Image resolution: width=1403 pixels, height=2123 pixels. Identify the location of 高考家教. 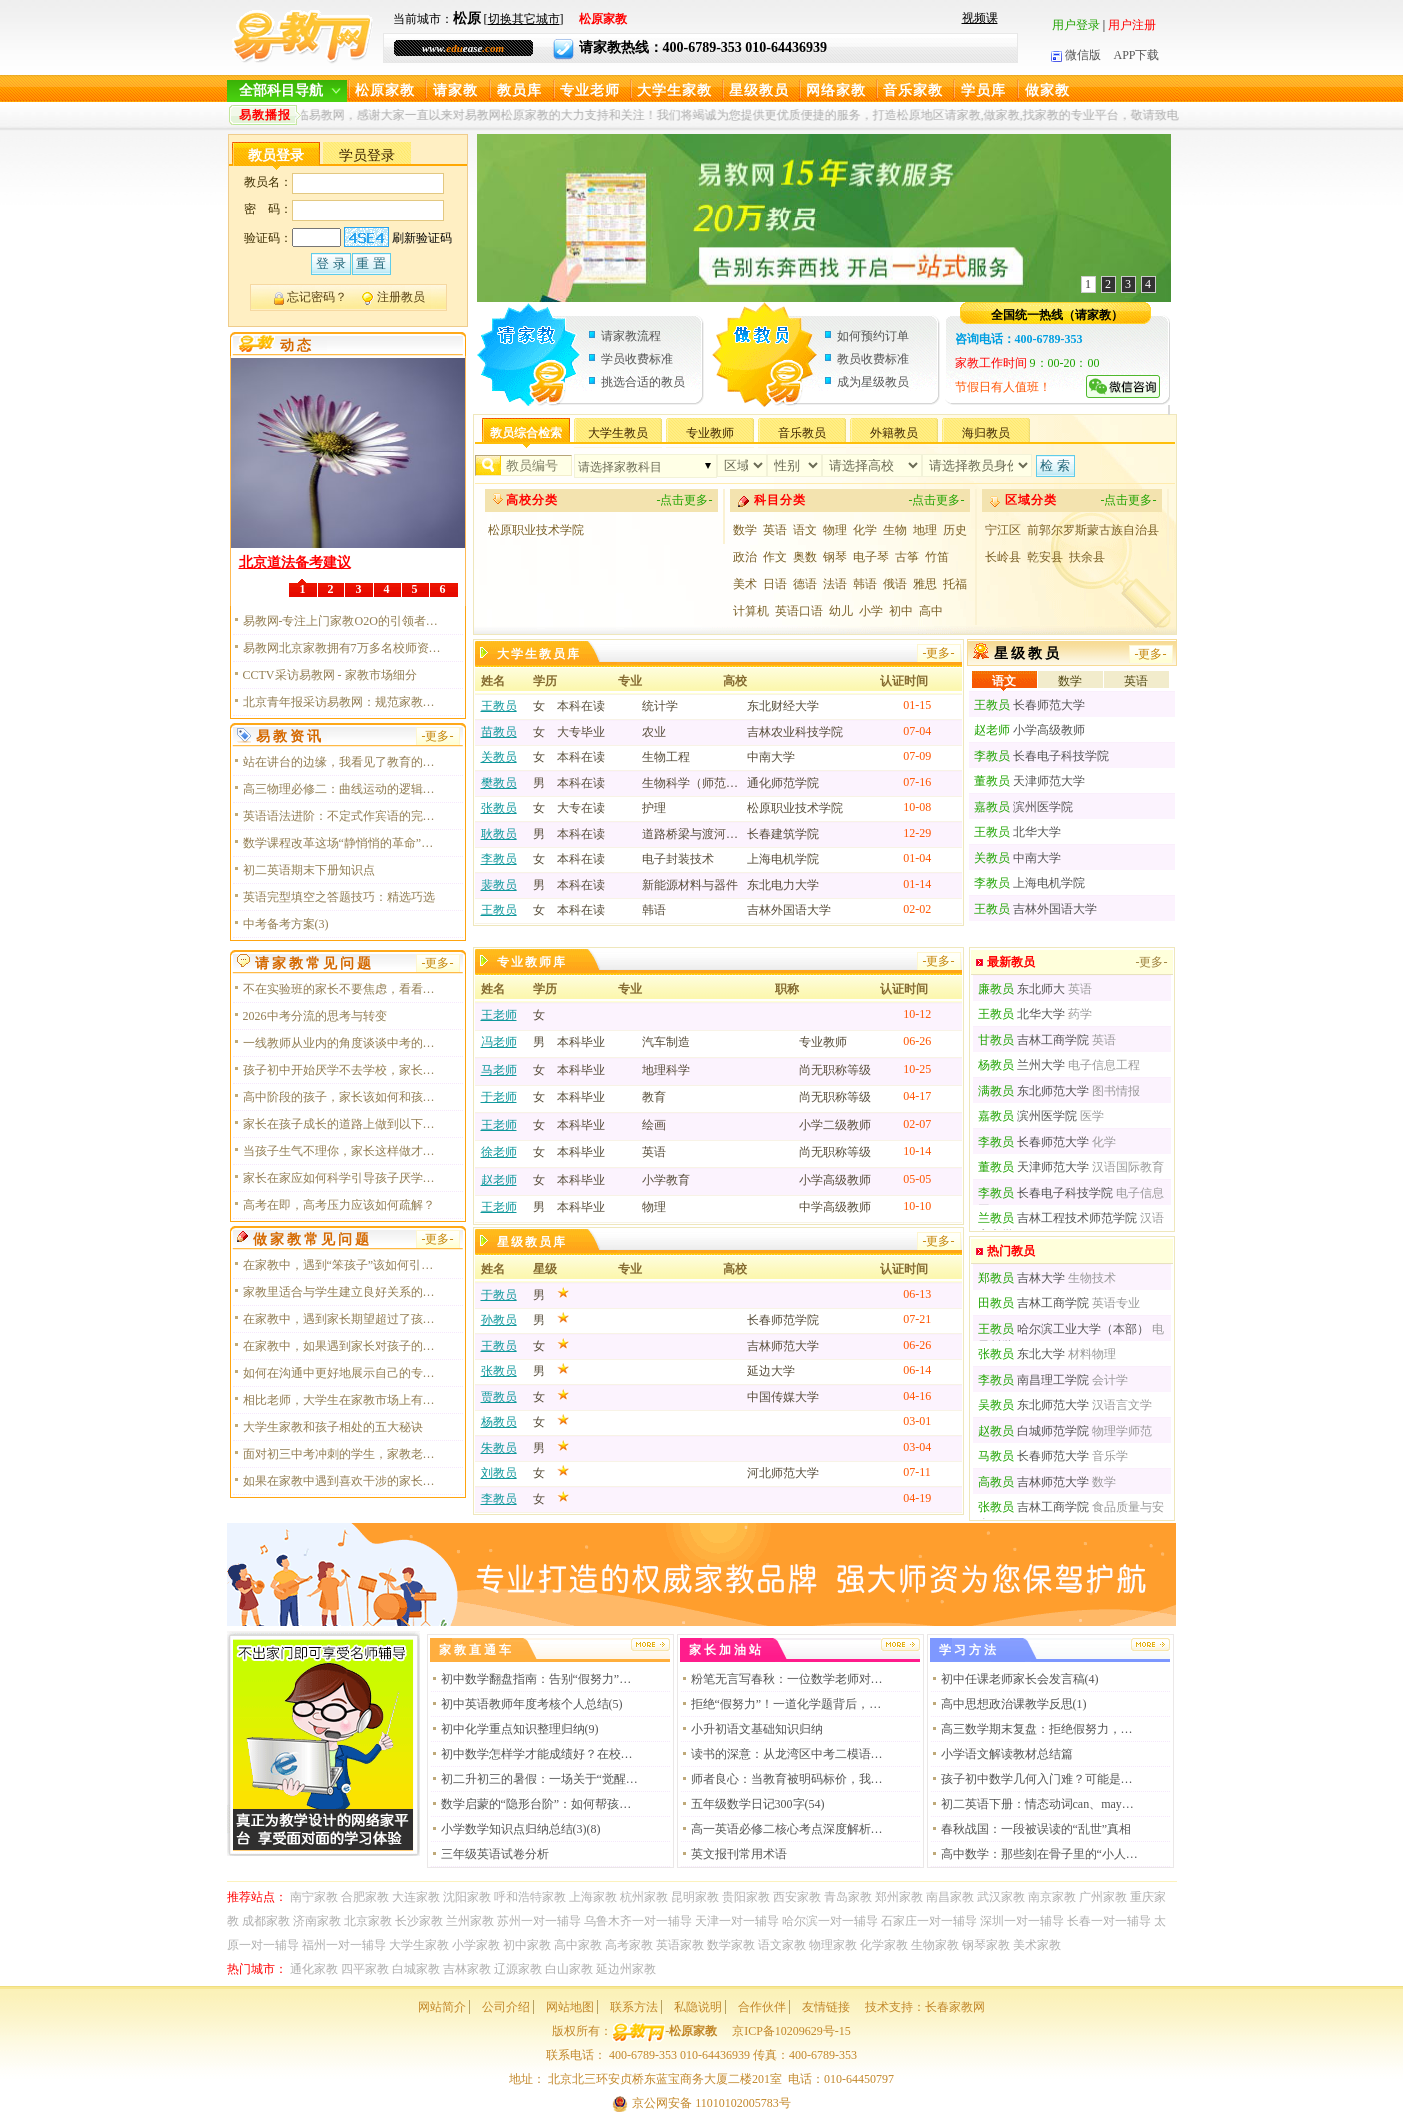
(629, 1945).